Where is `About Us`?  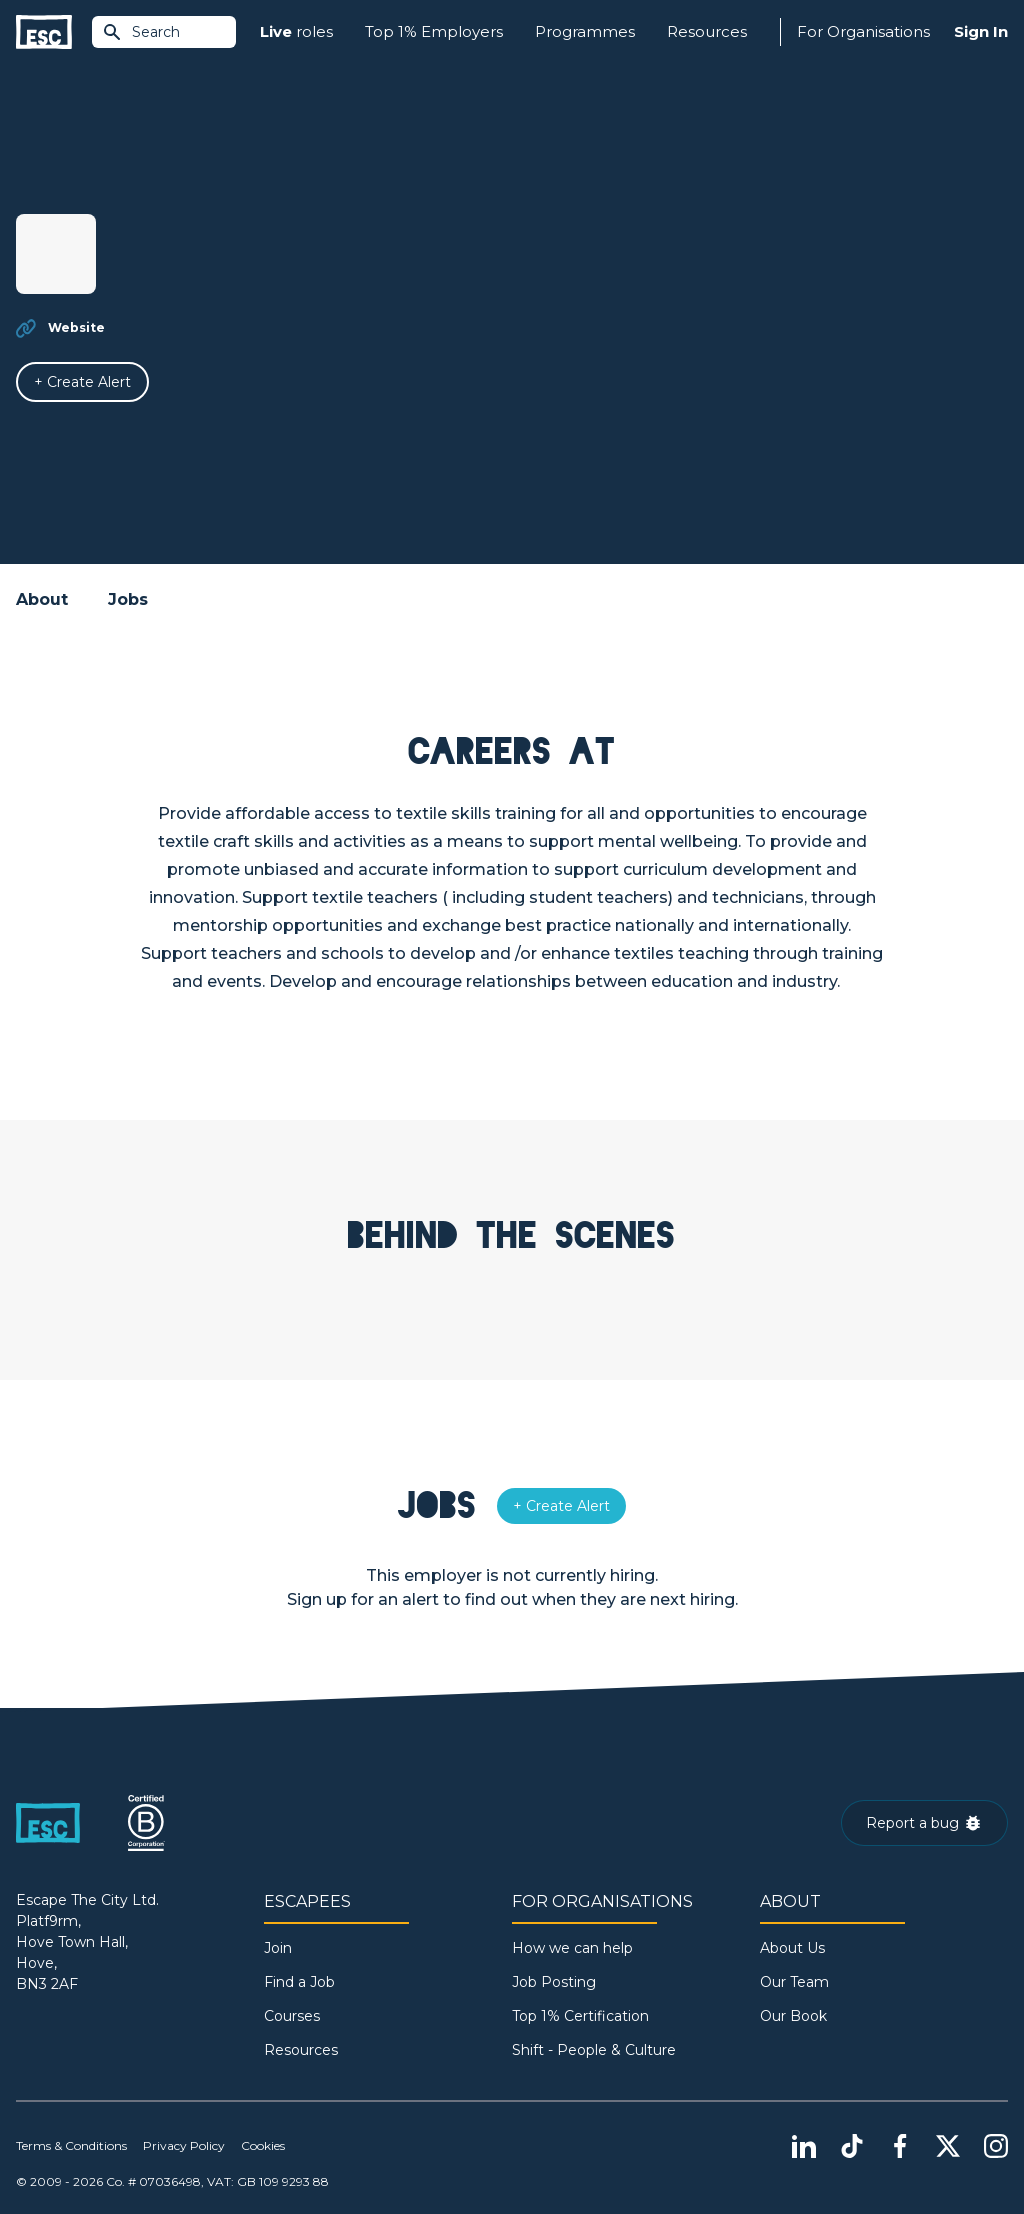
About Us is located at coordinates (792, 1948).